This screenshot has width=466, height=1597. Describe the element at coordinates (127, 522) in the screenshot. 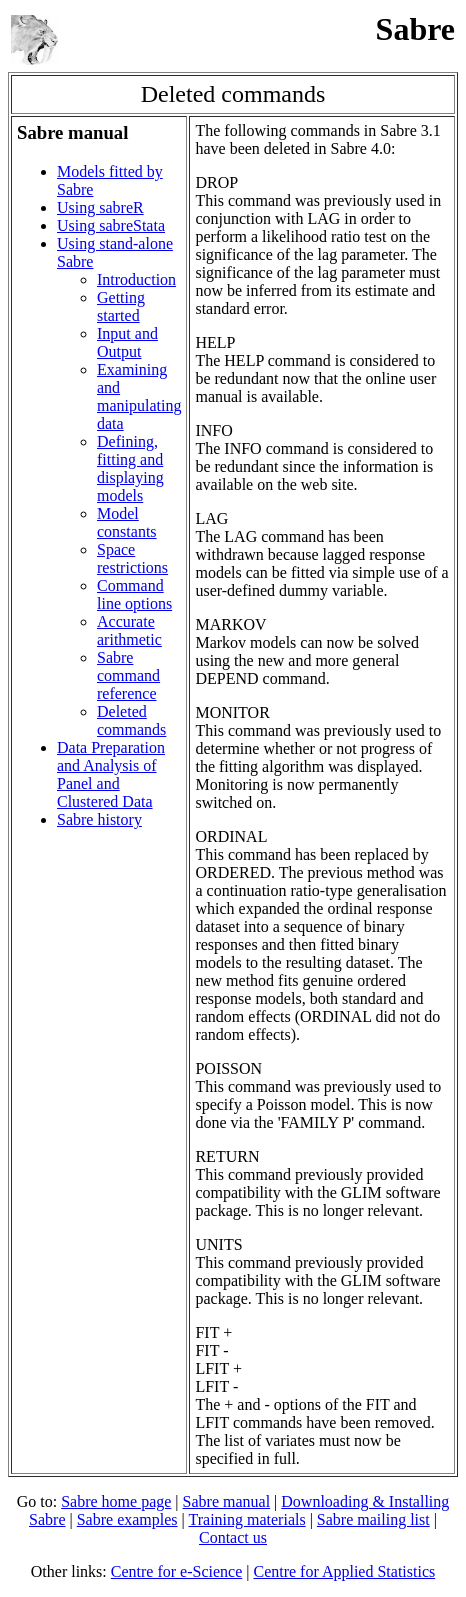

I see `Model constants` at that location.